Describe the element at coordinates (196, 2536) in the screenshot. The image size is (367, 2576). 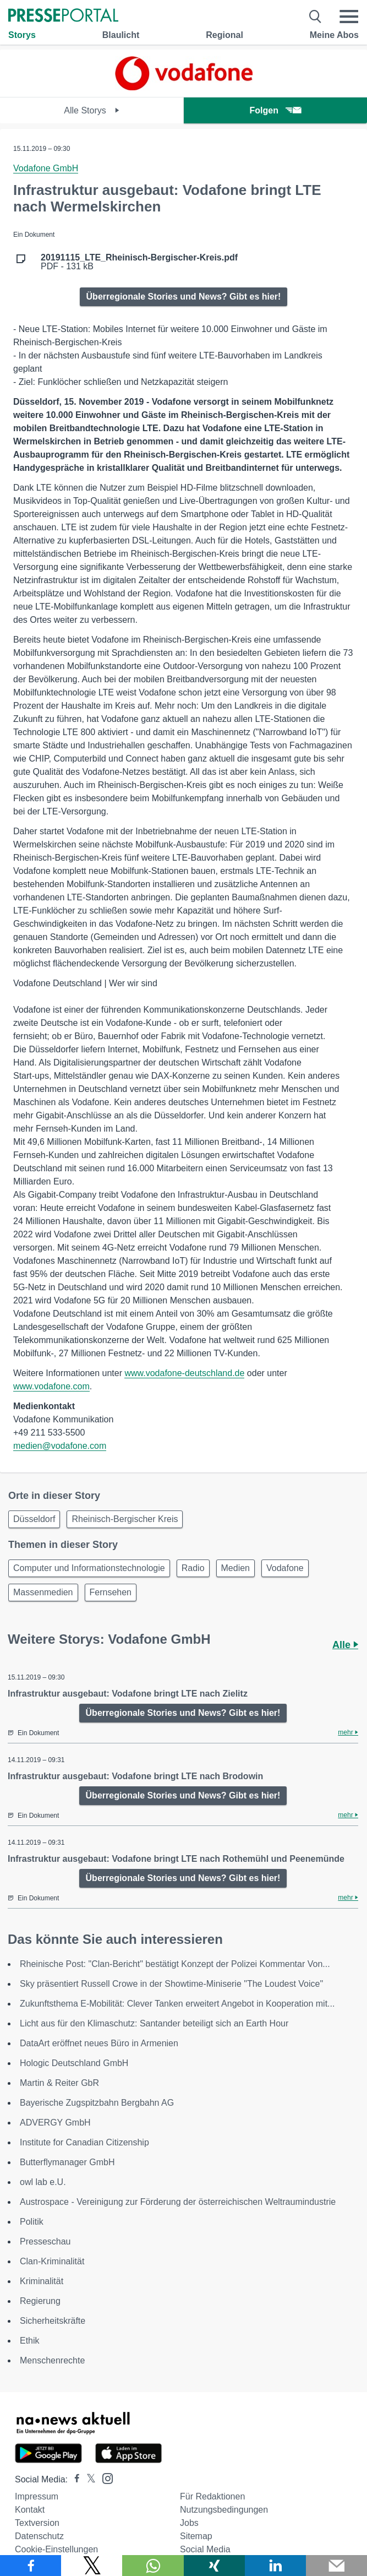
I see `Sitemap` at that location.